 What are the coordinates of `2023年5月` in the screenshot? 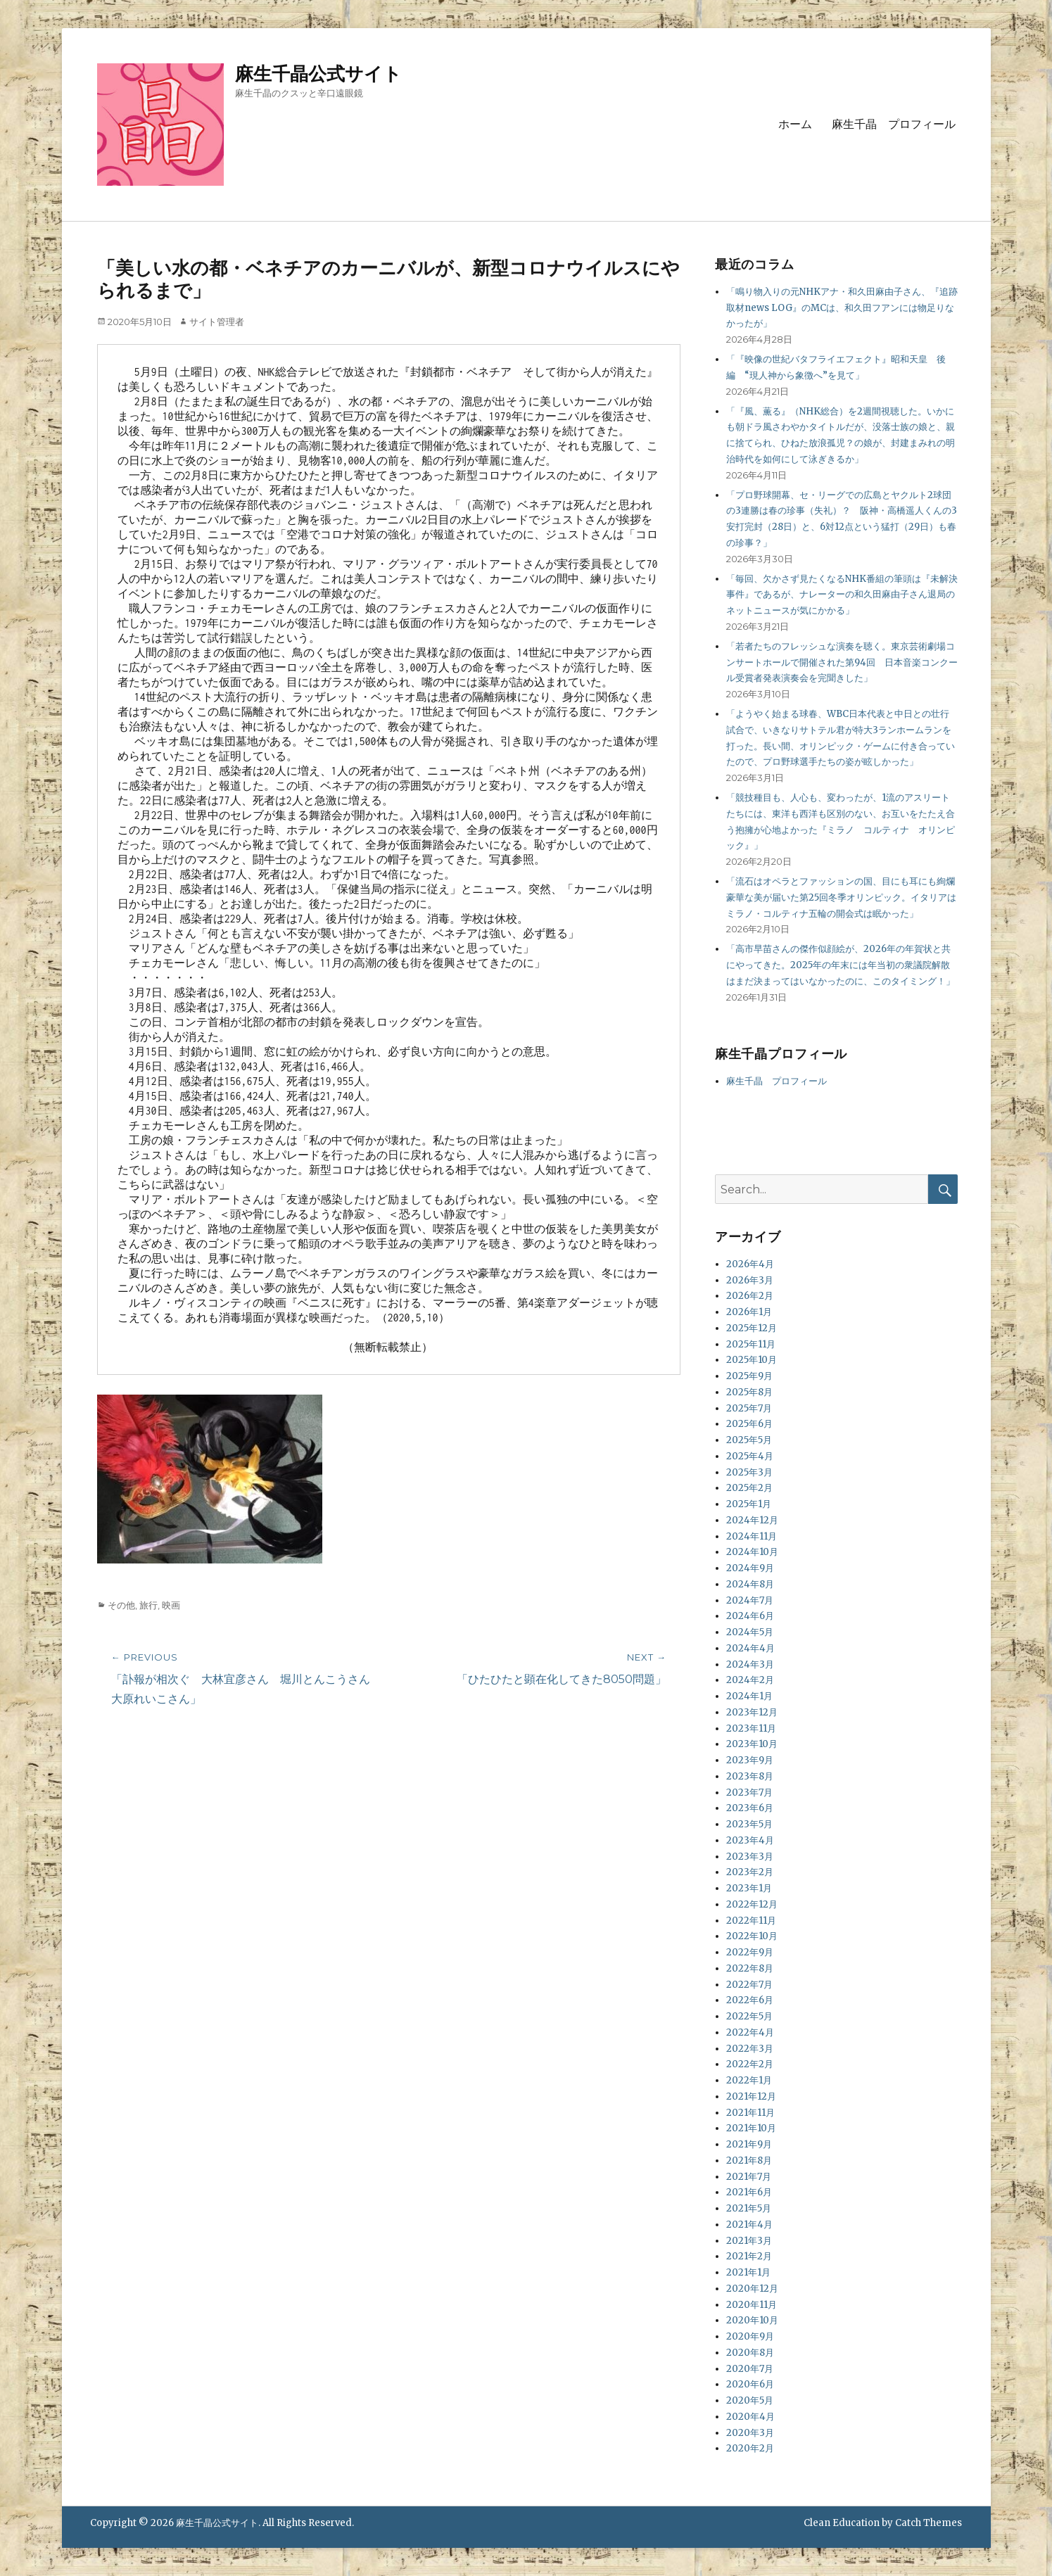 It's located at (749, 1824).